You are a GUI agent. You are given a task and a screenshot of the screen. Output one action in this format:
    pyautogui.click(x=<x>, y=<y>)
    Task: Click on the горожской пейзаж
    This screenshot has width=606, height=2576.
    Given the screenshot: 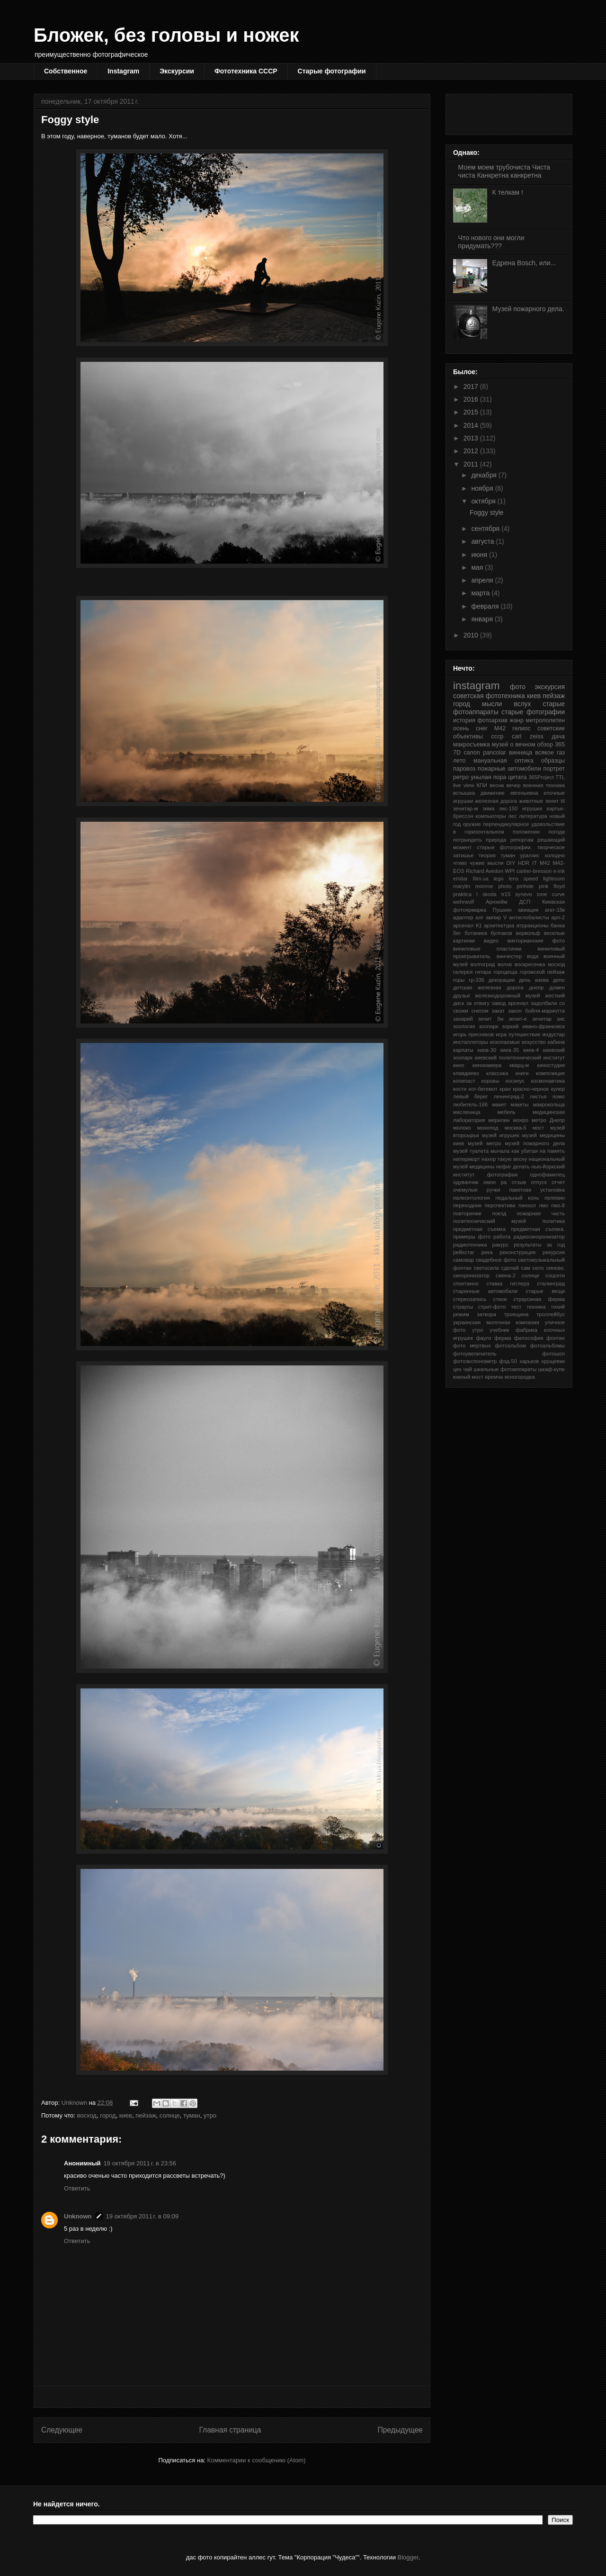 What is the action you would take?
    pyautogui.click(x=542, y=972)
    